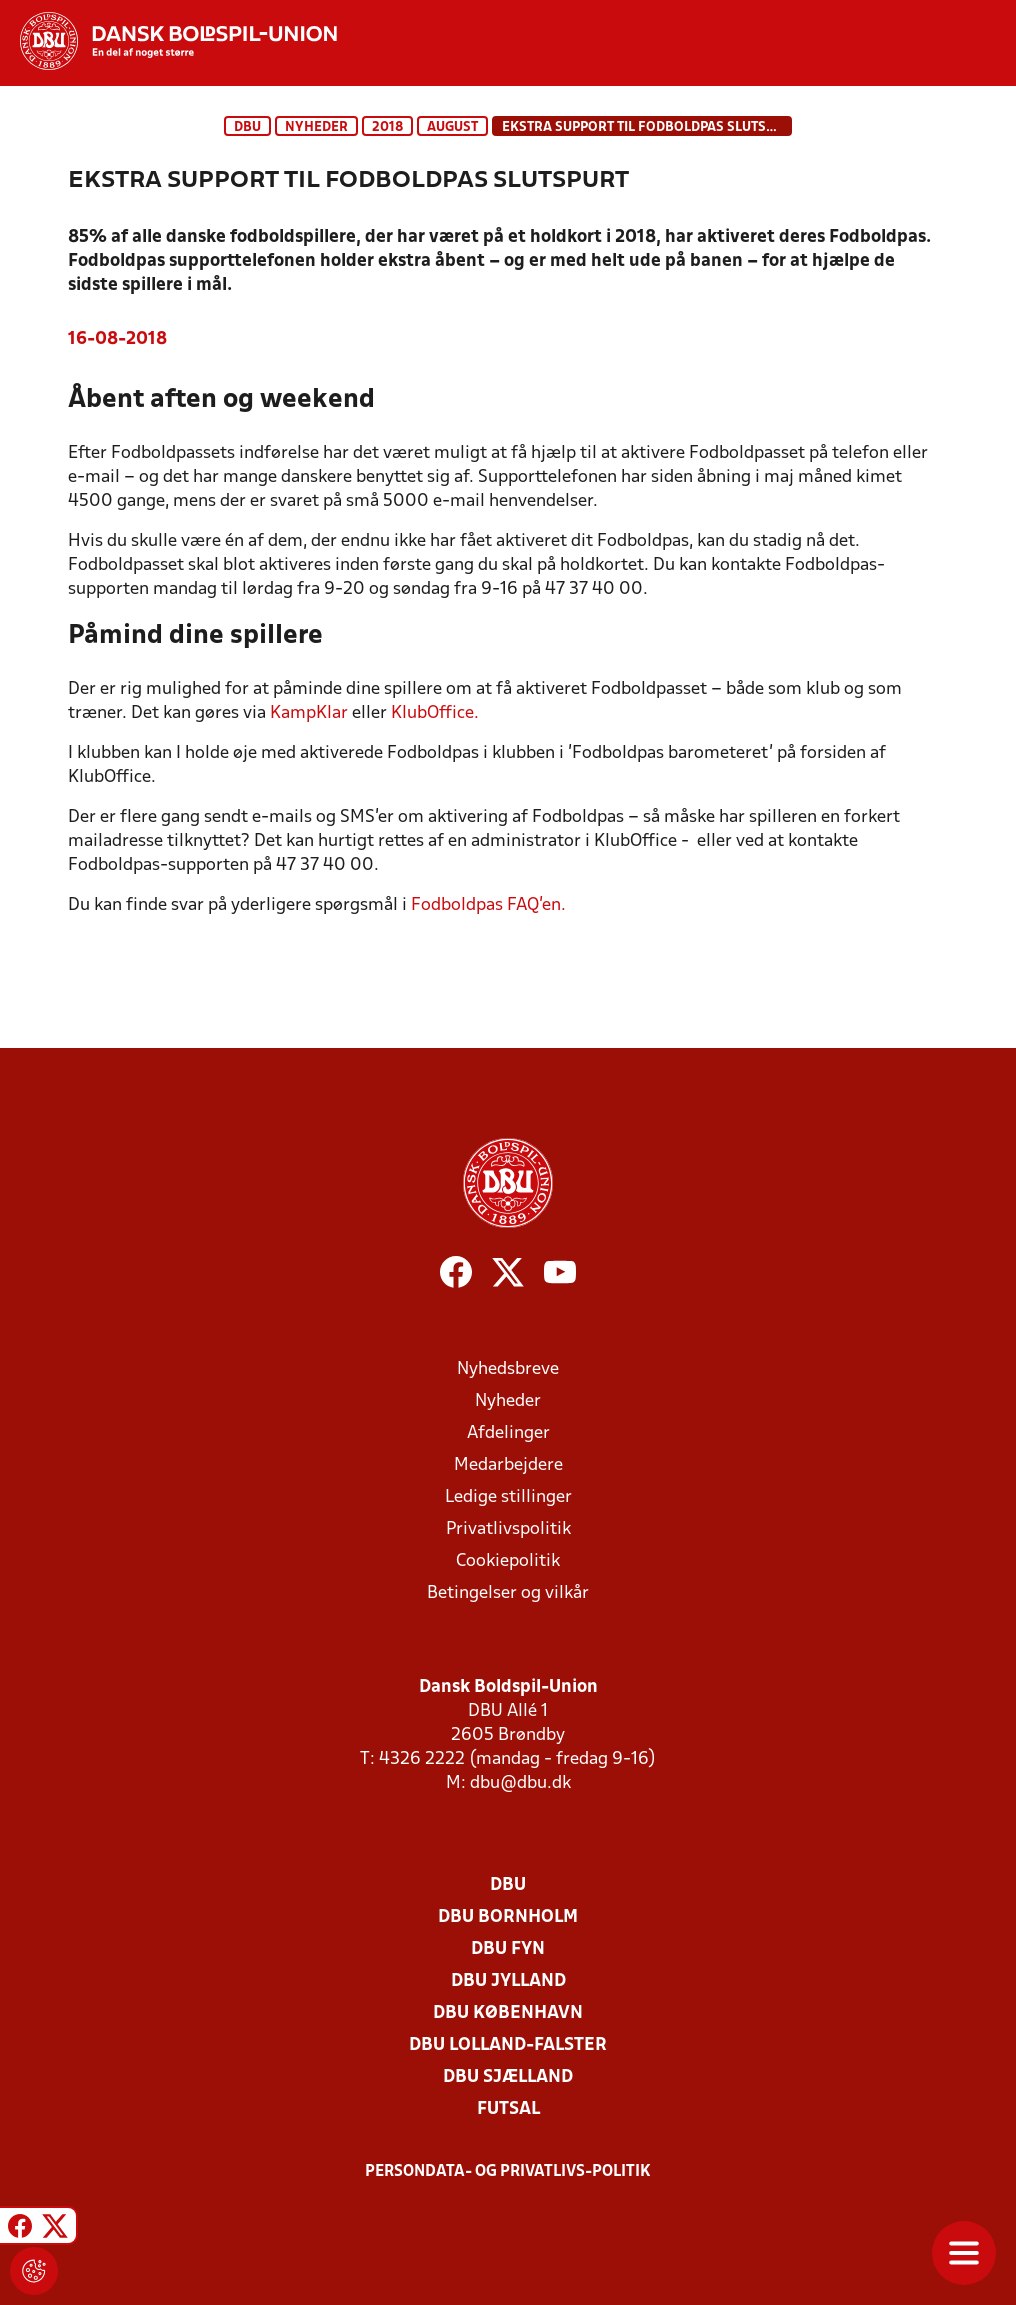 The width and height of the screenshot is (1016, 2305). What do you see at coordinates (508, 2077) in the screenshot?
I see `DBU Sjælland` at bounding box center [508, 2077].